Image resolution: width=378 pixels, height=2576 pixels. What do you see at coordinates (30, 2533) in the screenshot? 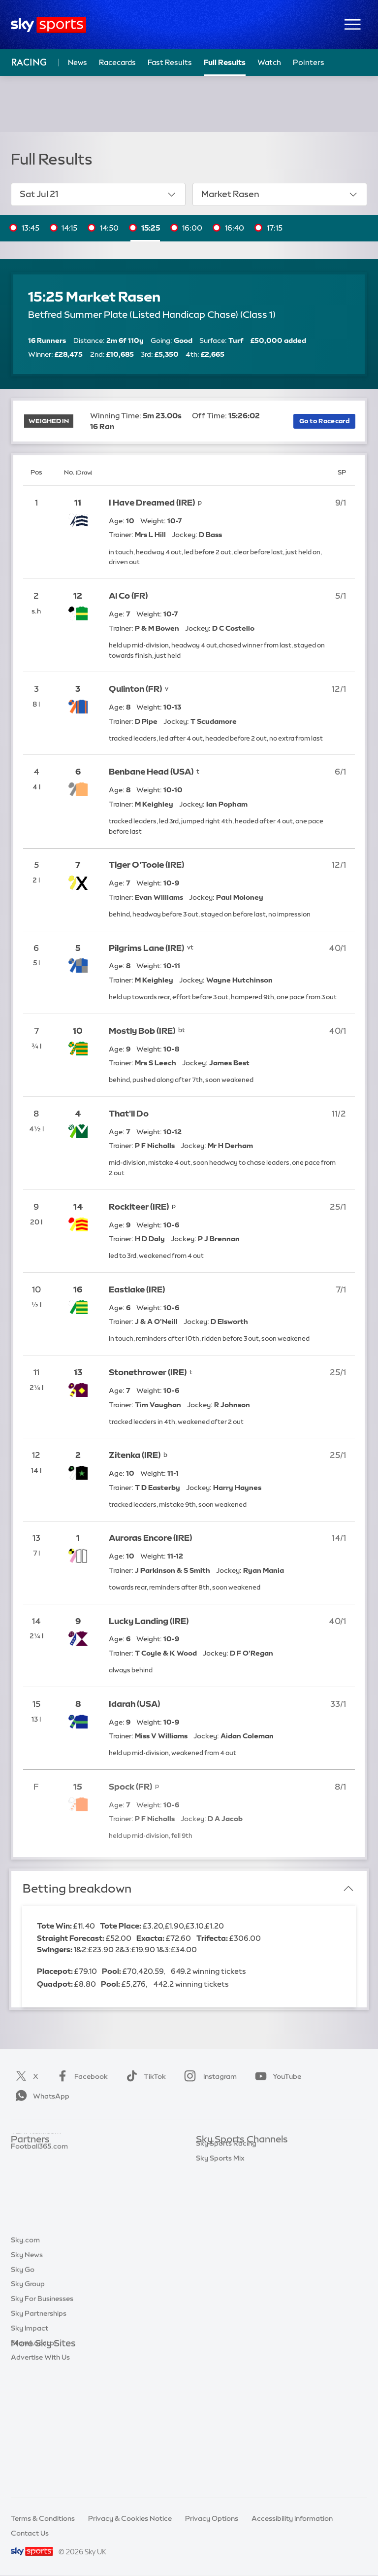
I see `Contact Us` at bounding box center [30, 2533].